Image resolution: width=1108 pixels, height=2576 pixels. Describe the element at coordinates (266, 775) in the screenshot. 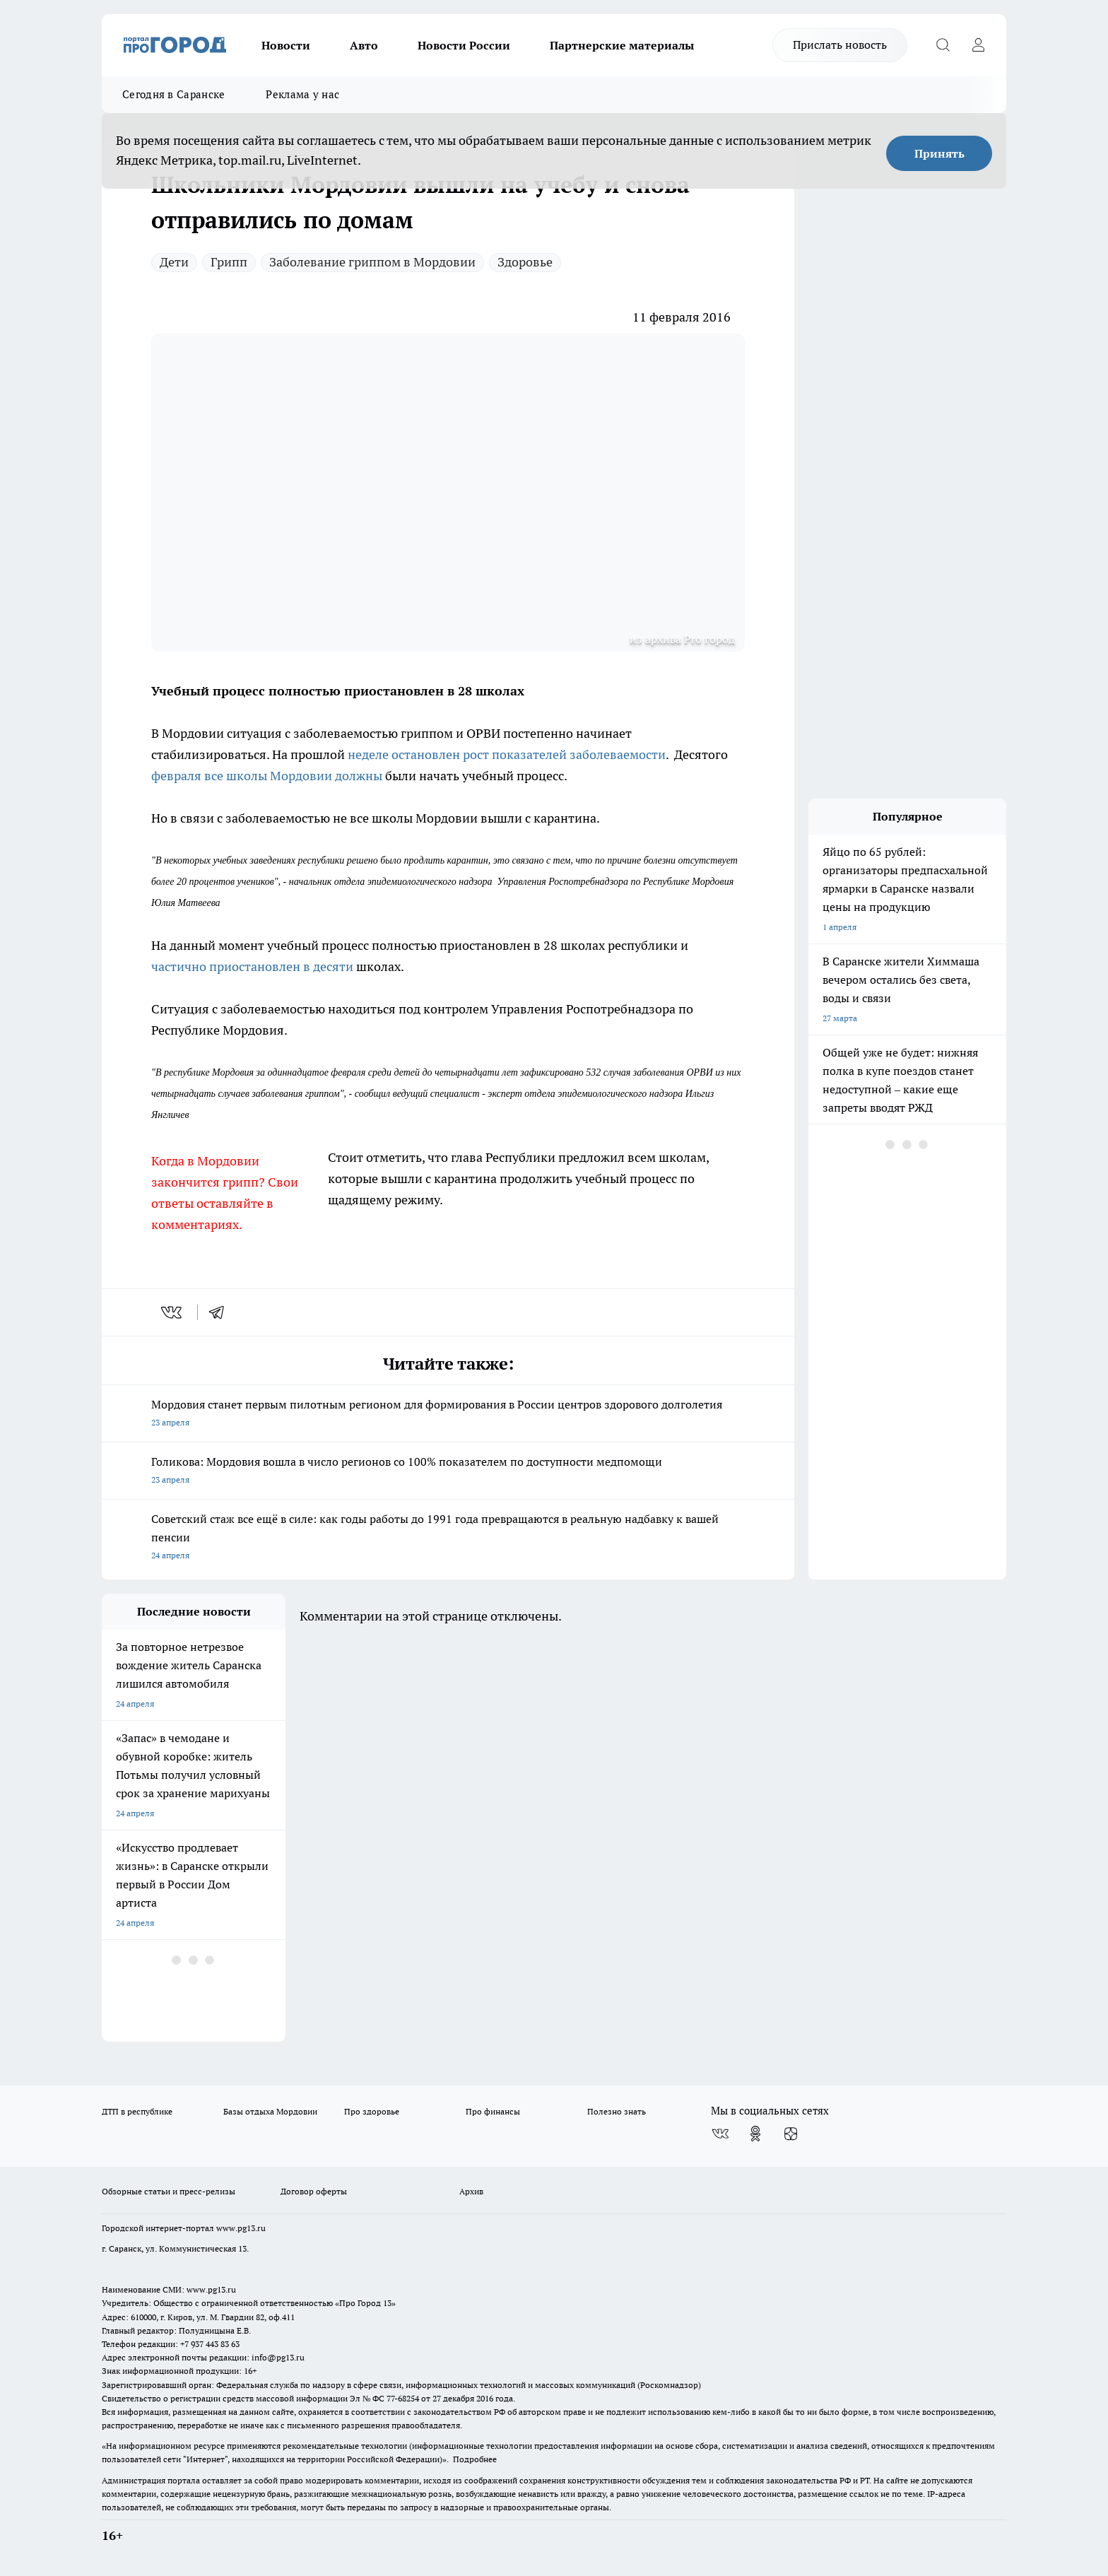

I see `февраля все школы Мордовии должны` at that location.